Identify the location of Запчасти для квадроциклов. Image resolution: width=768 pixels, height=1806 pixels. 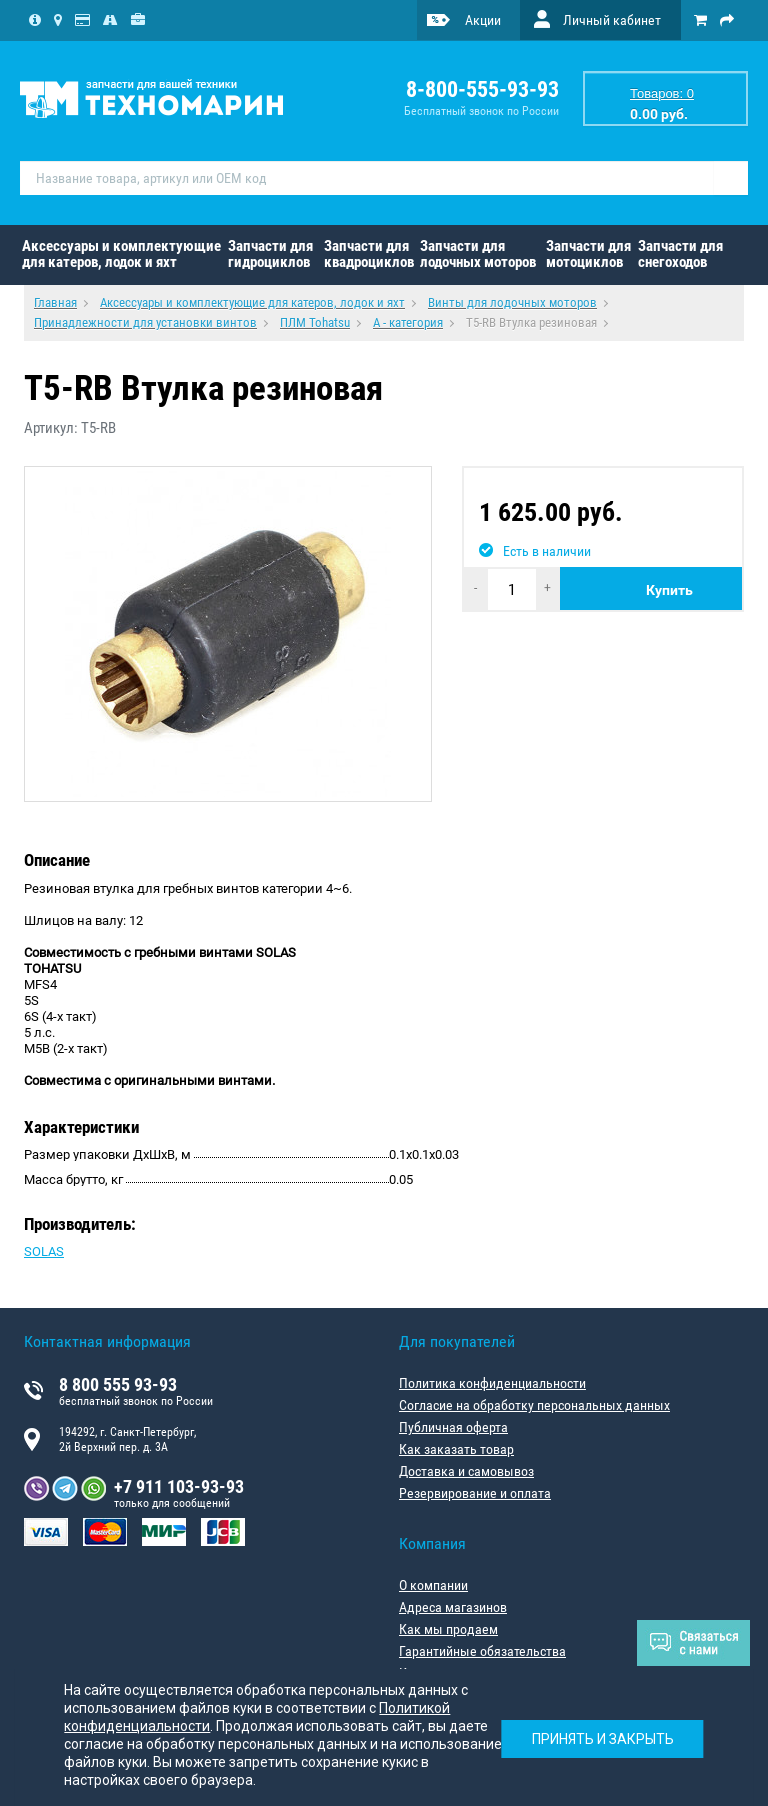
(369, 254).